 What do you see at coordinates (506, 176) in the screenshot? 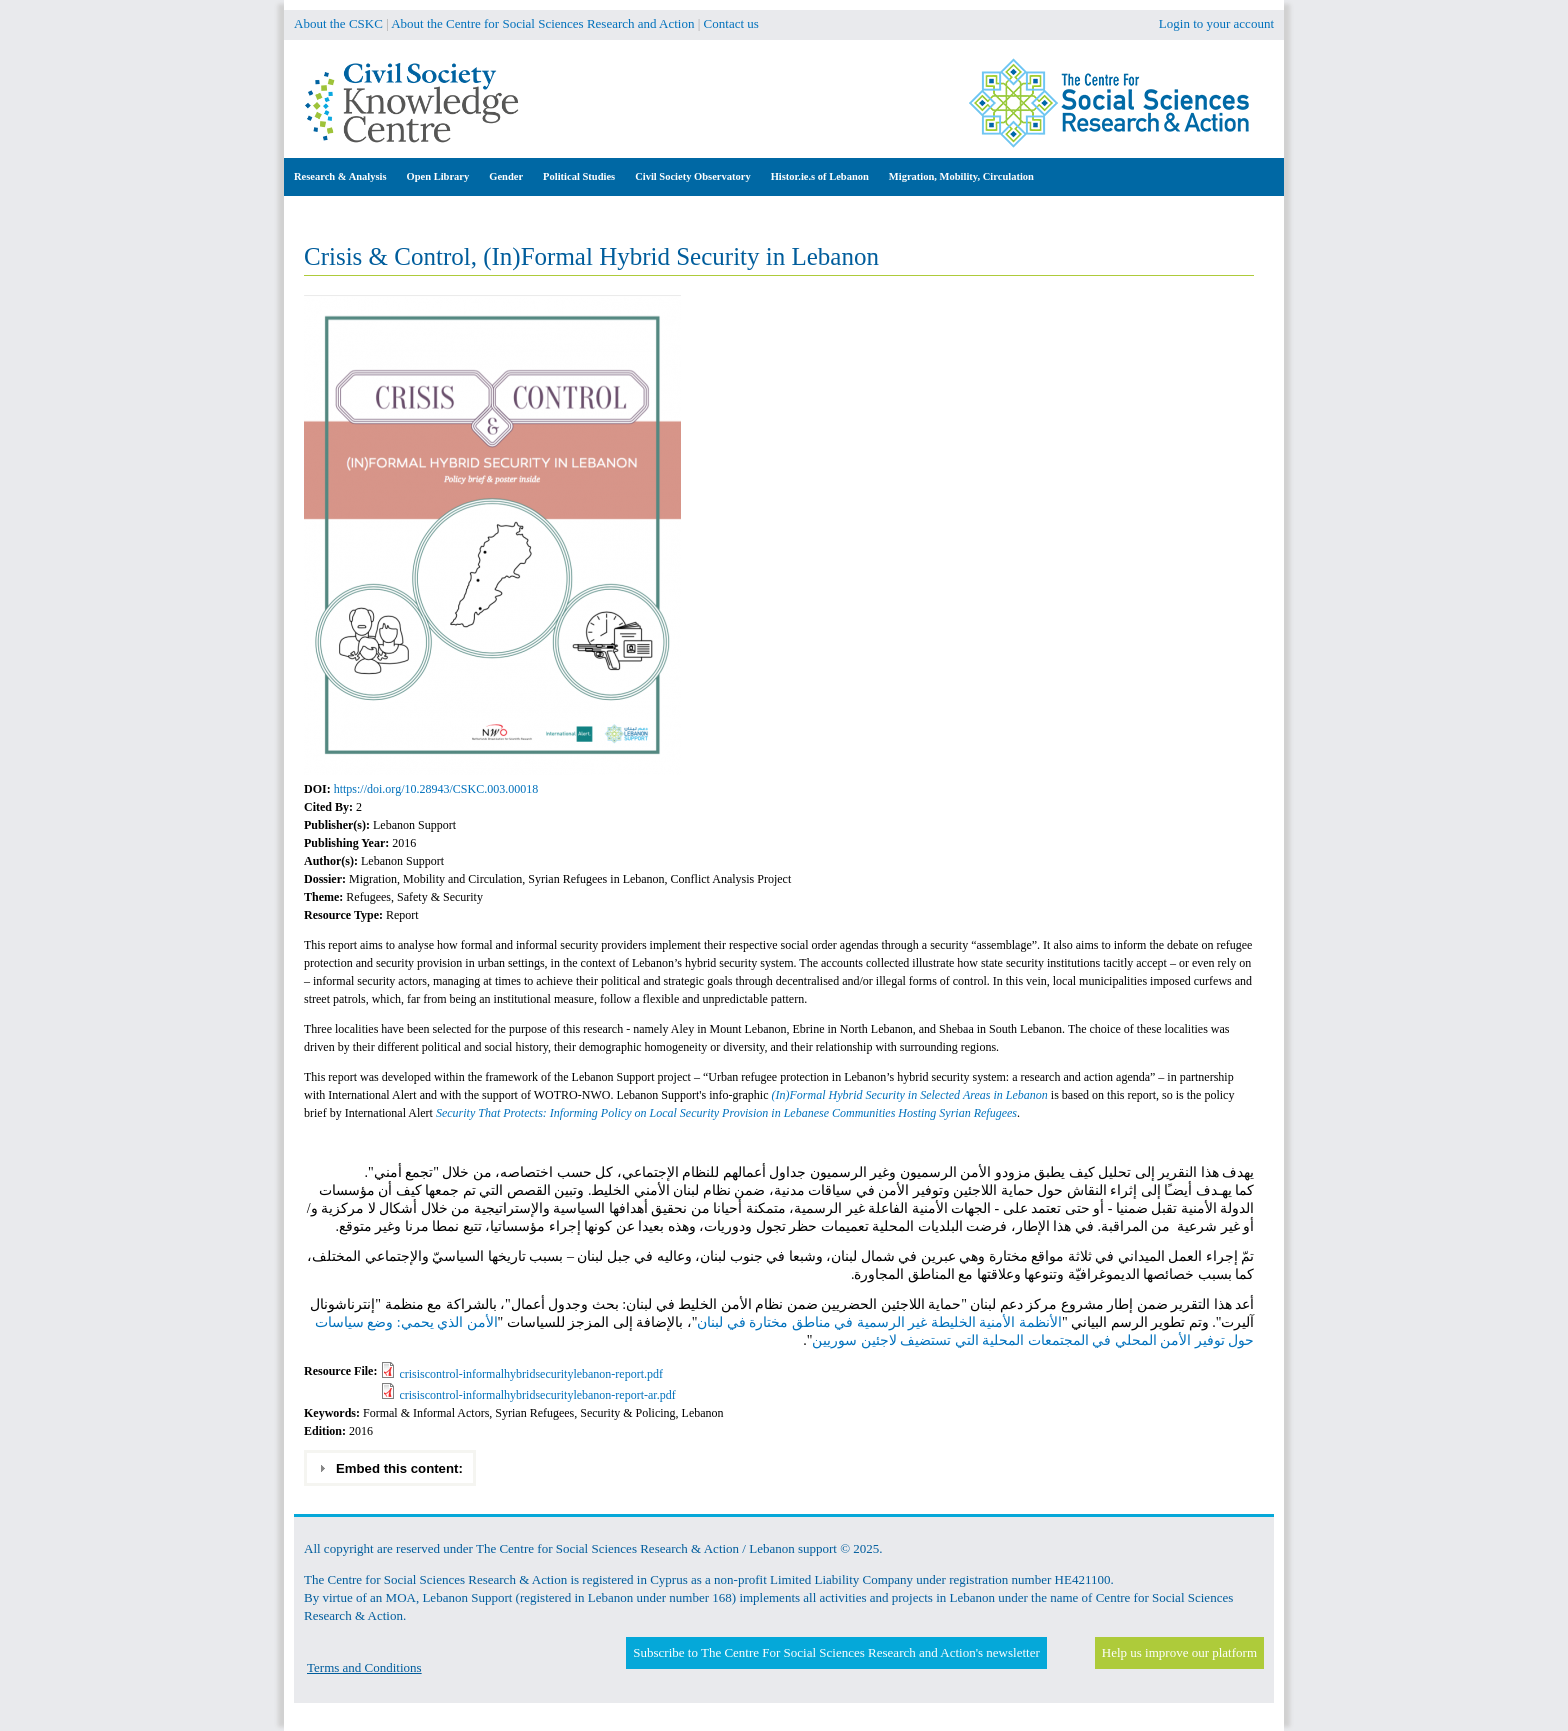
I see `Gender` at bounding box center [506, 176].